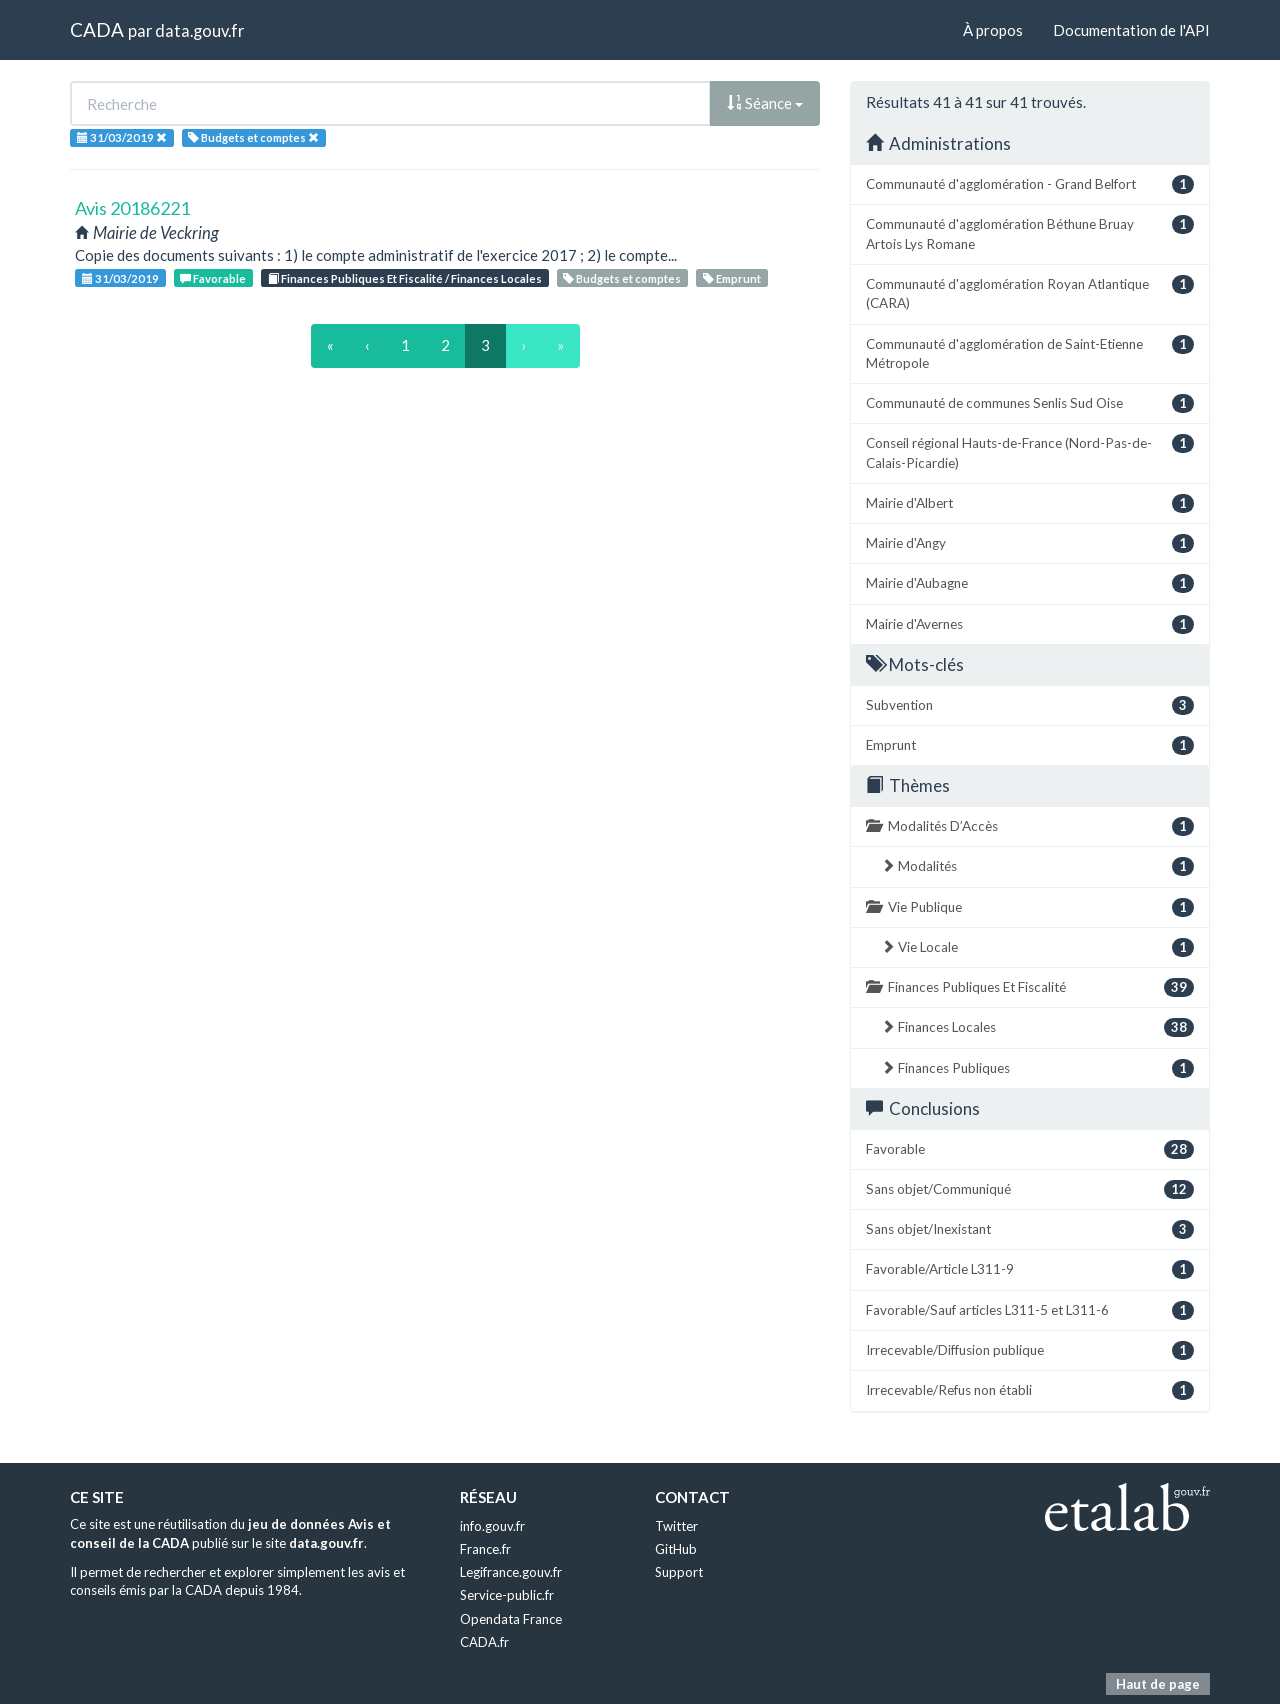  What do you see at coordinates (1030, 452) in the screenshot?
I see `Conseil régional Hauts-de-France (Nord-Pas-de-Calais-Picardie)` at bounding box center [1030, 452].